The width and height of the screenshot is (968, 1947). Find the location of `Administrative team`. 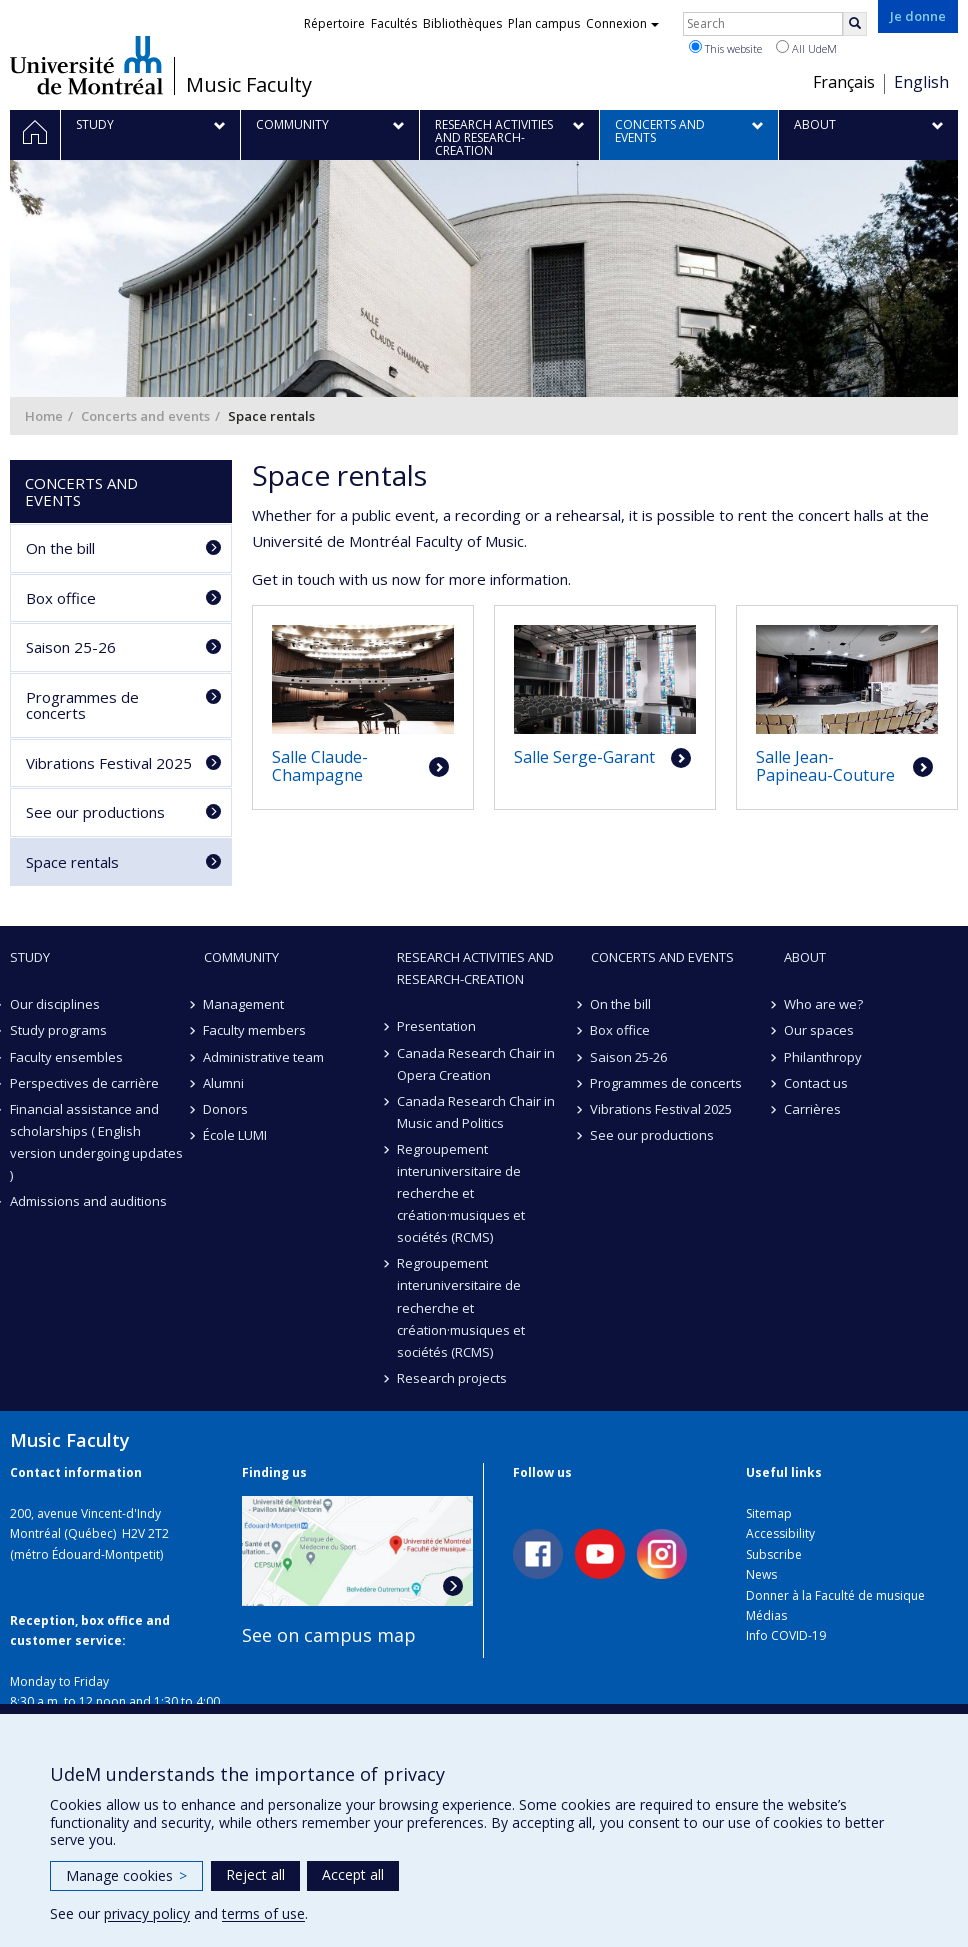

Administrative team is located at coordinates (264, 1057).